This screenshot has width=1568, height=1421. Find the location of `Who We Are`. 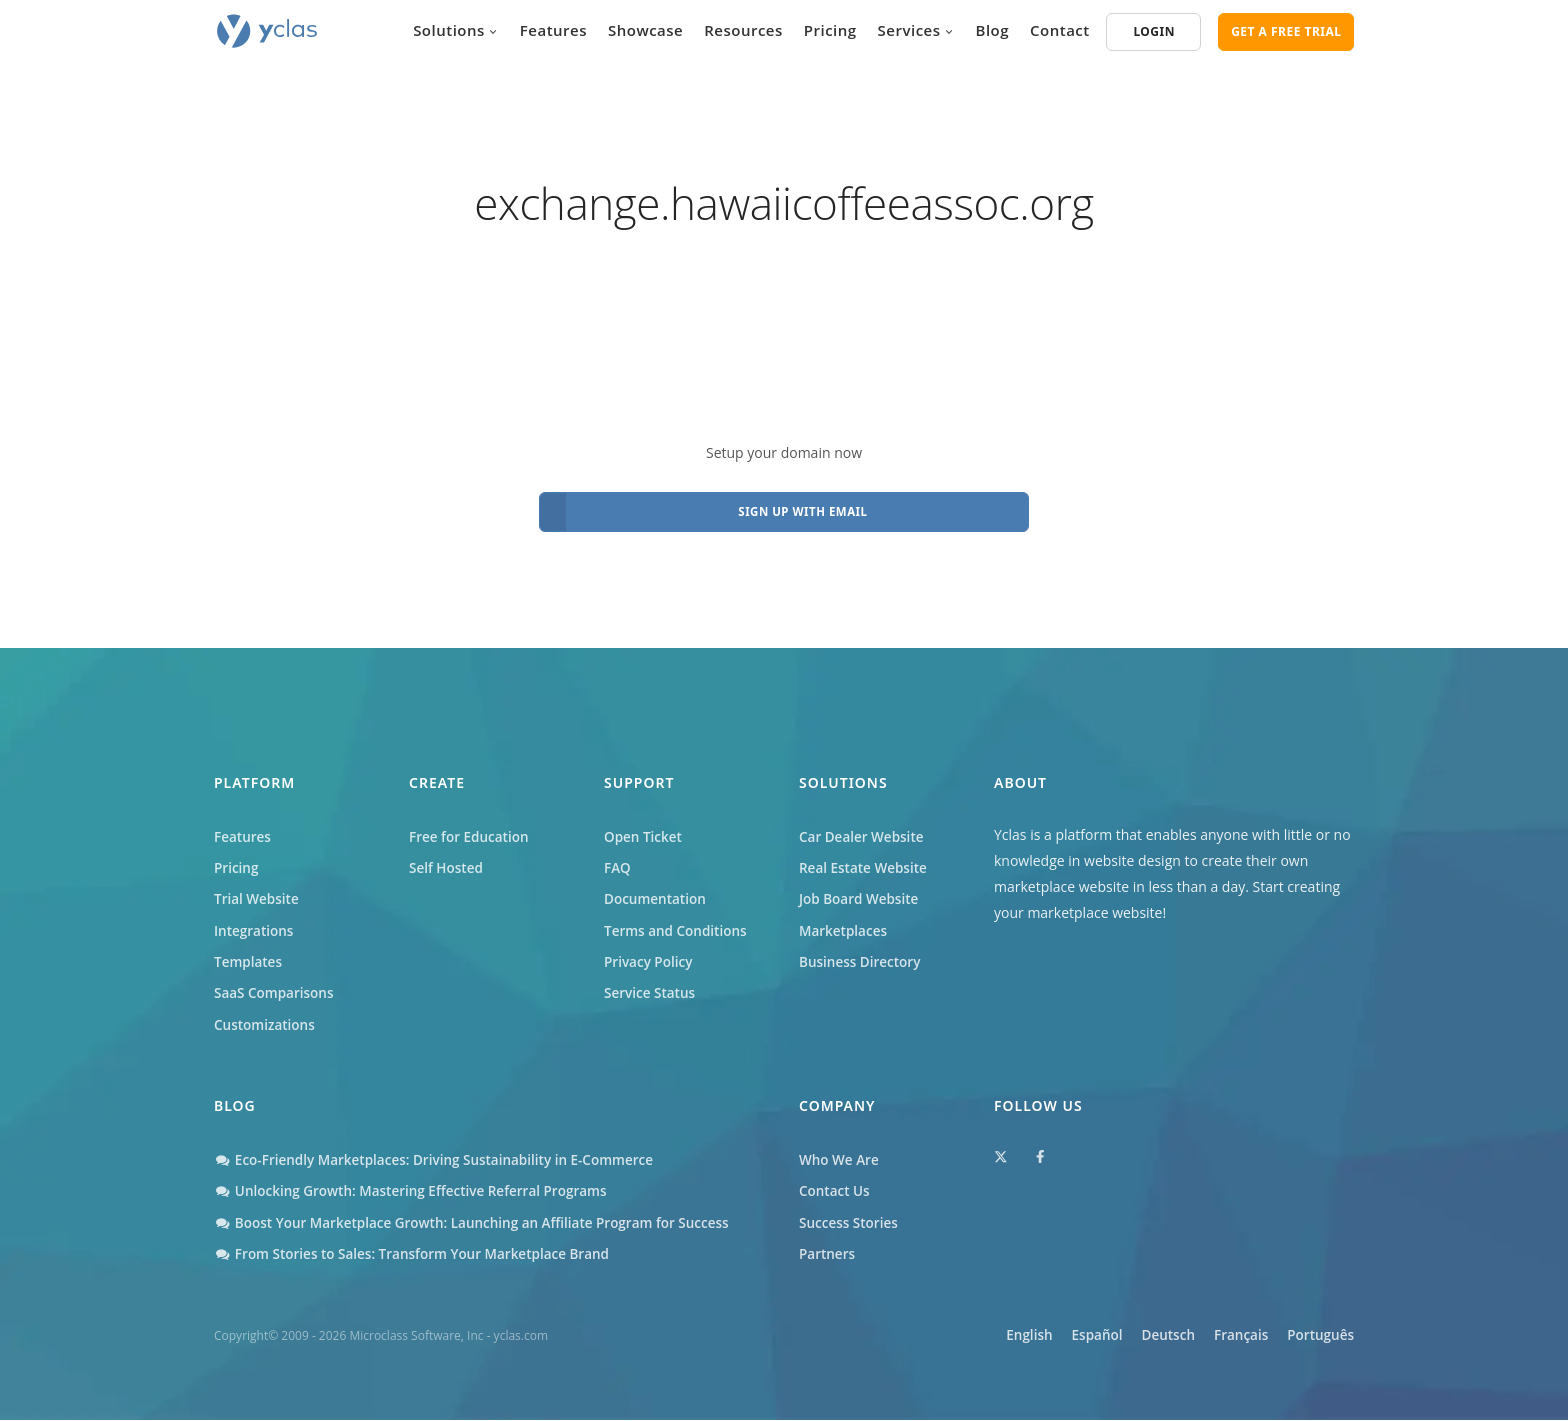

Who We Are is located at coordinates (840, 1158).